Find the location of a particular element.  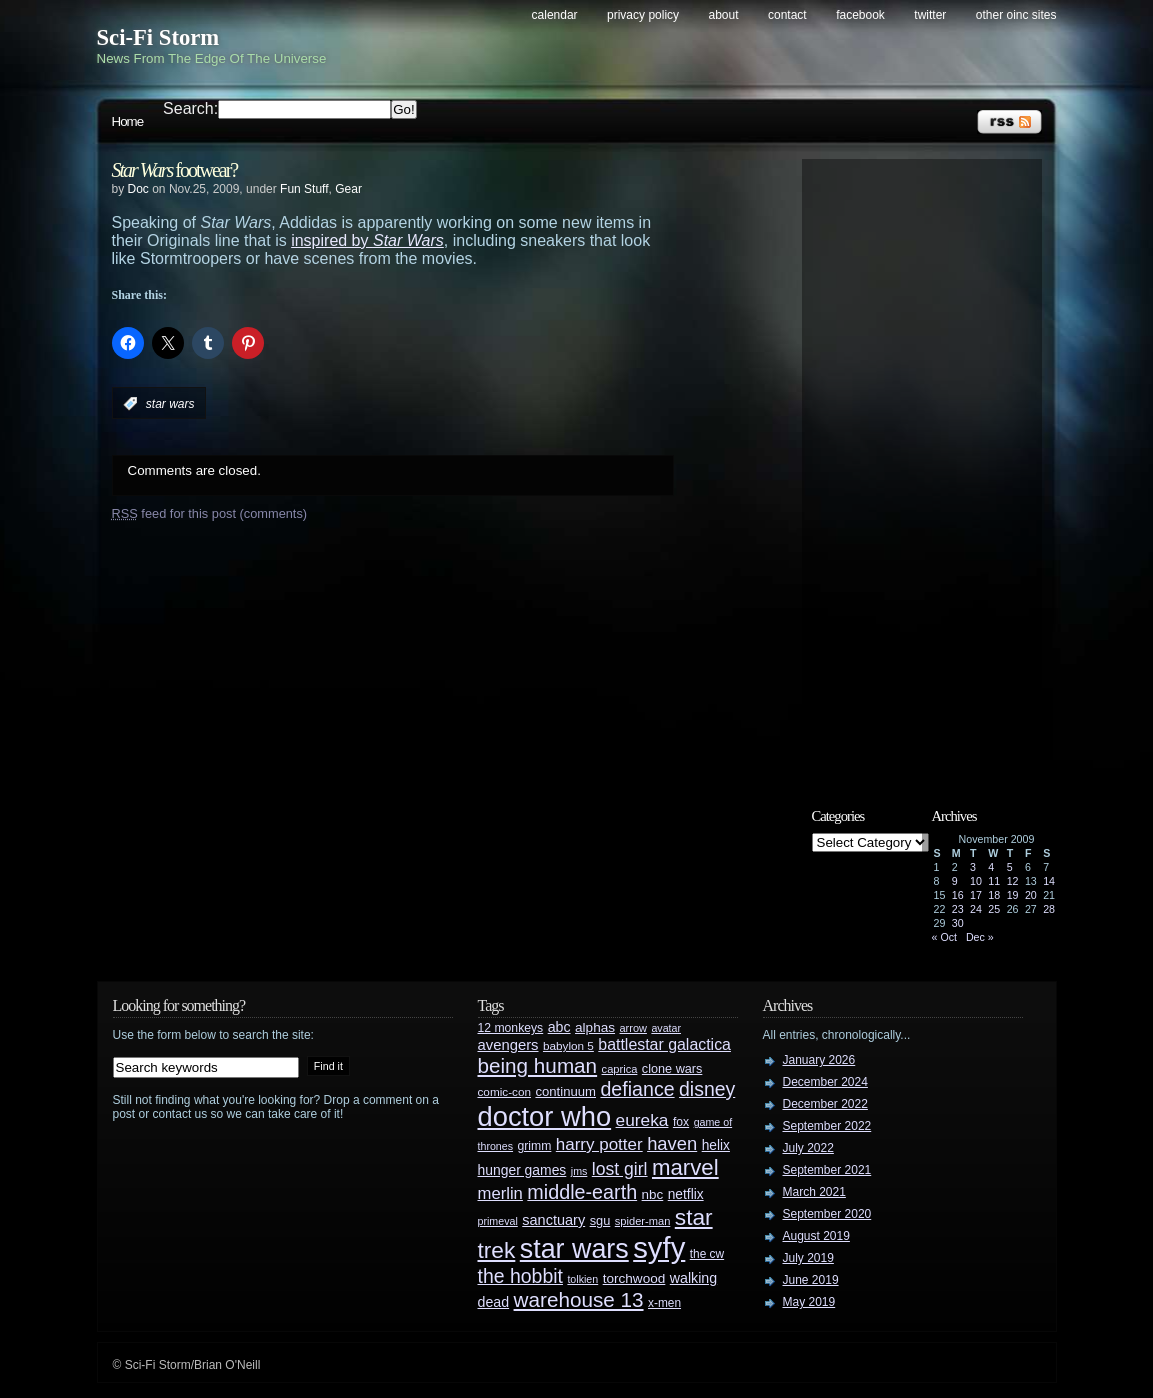

fox [fox (29 items)] is located at coordinates (681, 1122).